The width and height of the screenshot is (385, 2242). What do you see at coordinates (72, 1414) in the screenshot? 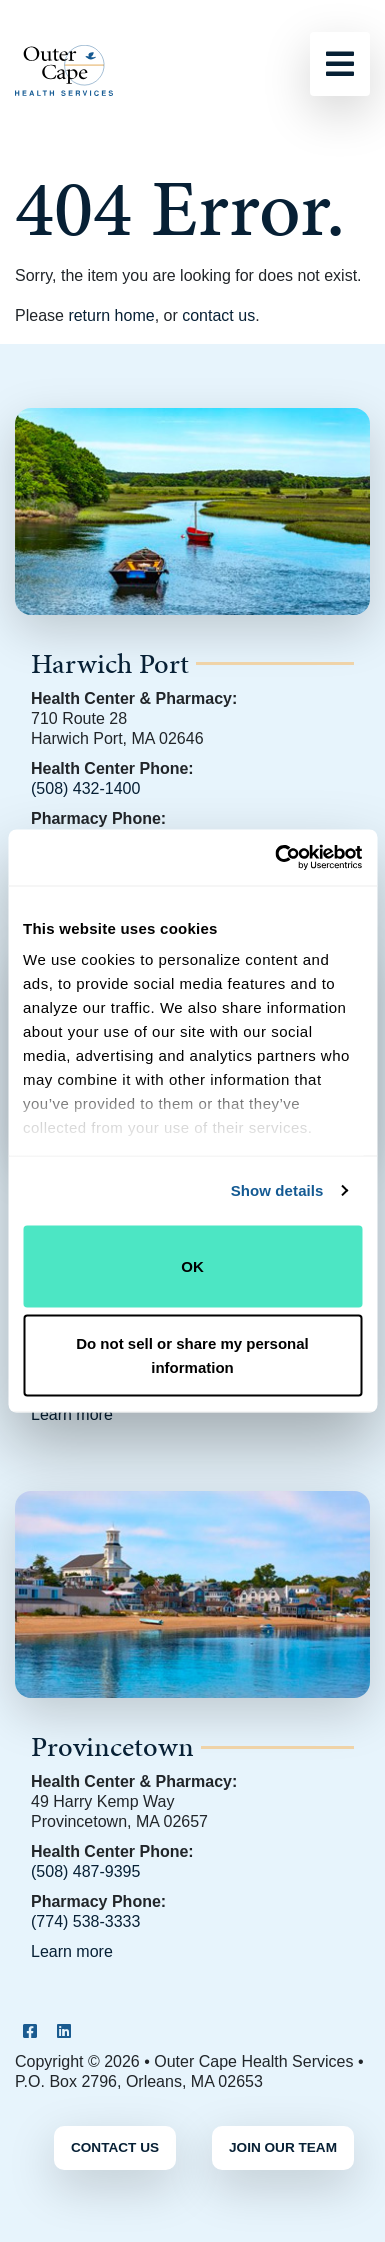
I see `Learn more` at bounding box center [72, 1414].